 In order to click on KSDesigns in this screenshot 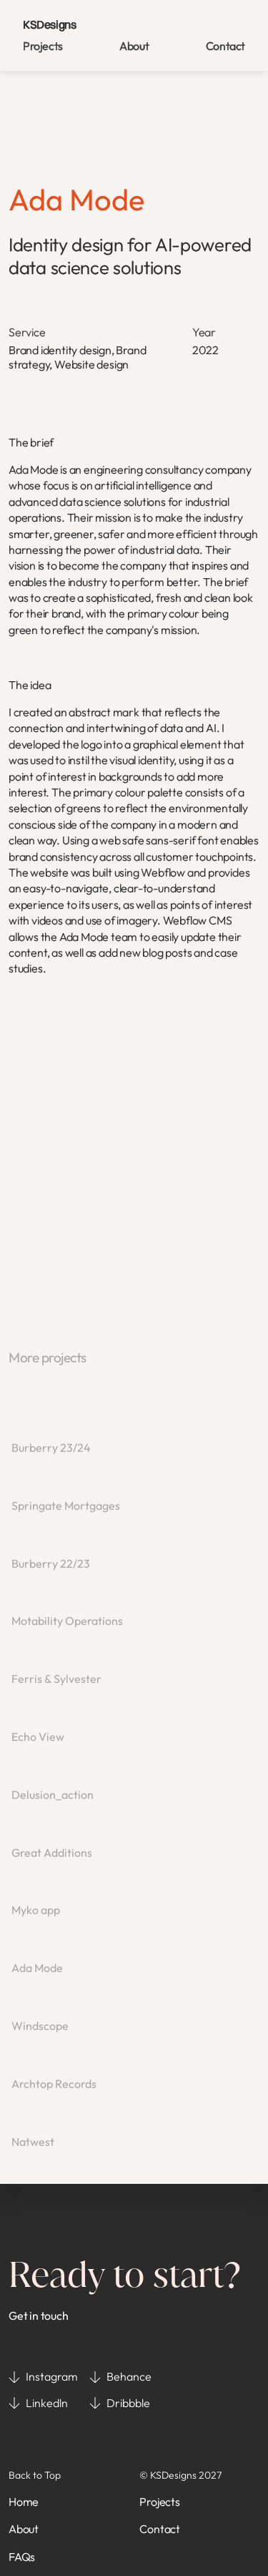, I will do `click(49, 24)`.